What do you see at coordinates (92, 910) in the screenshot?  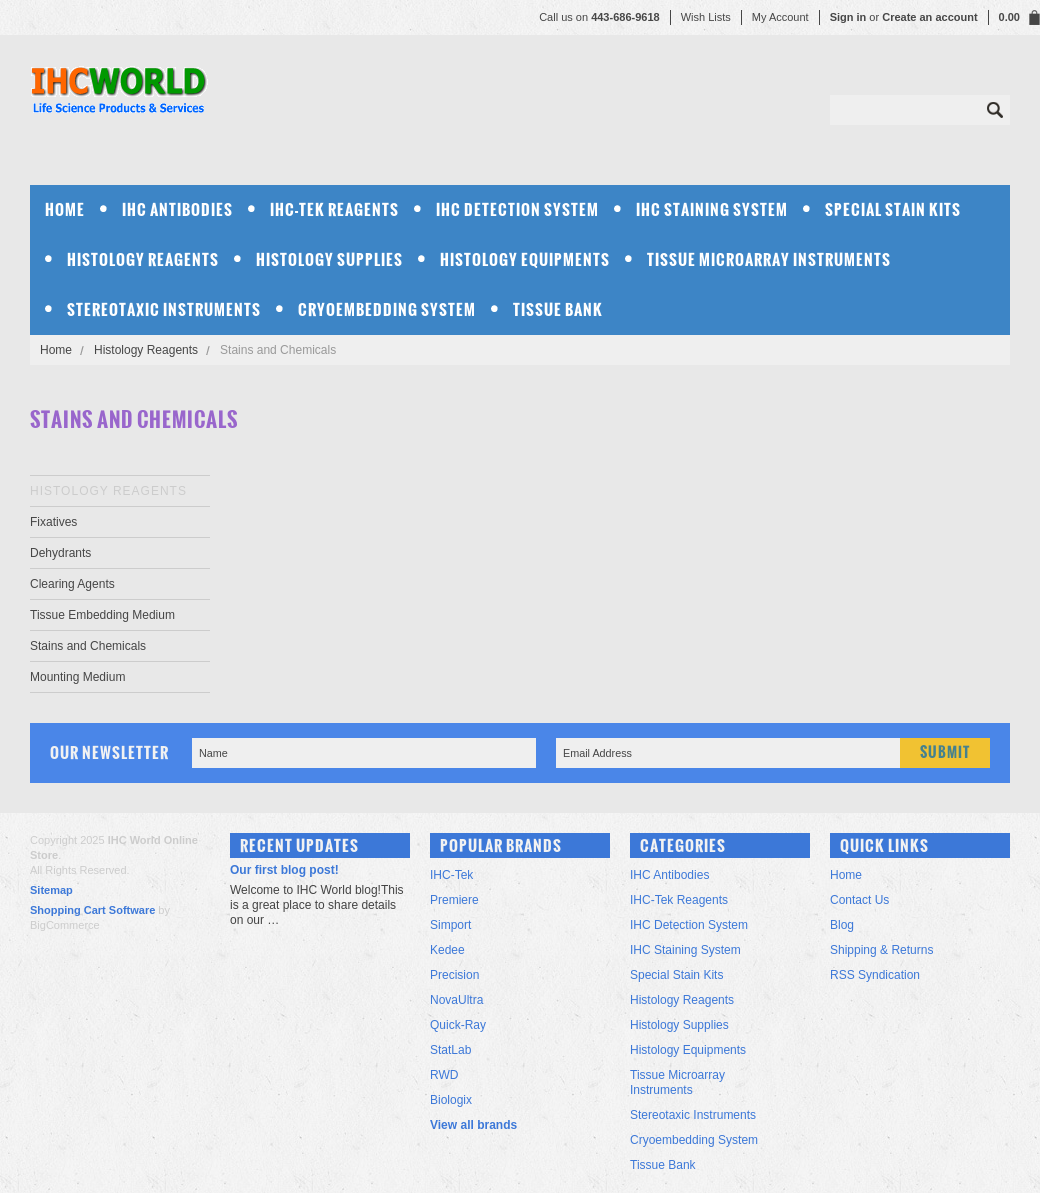 I see `Shopping Cart Software` at bounding box center [92, 910].